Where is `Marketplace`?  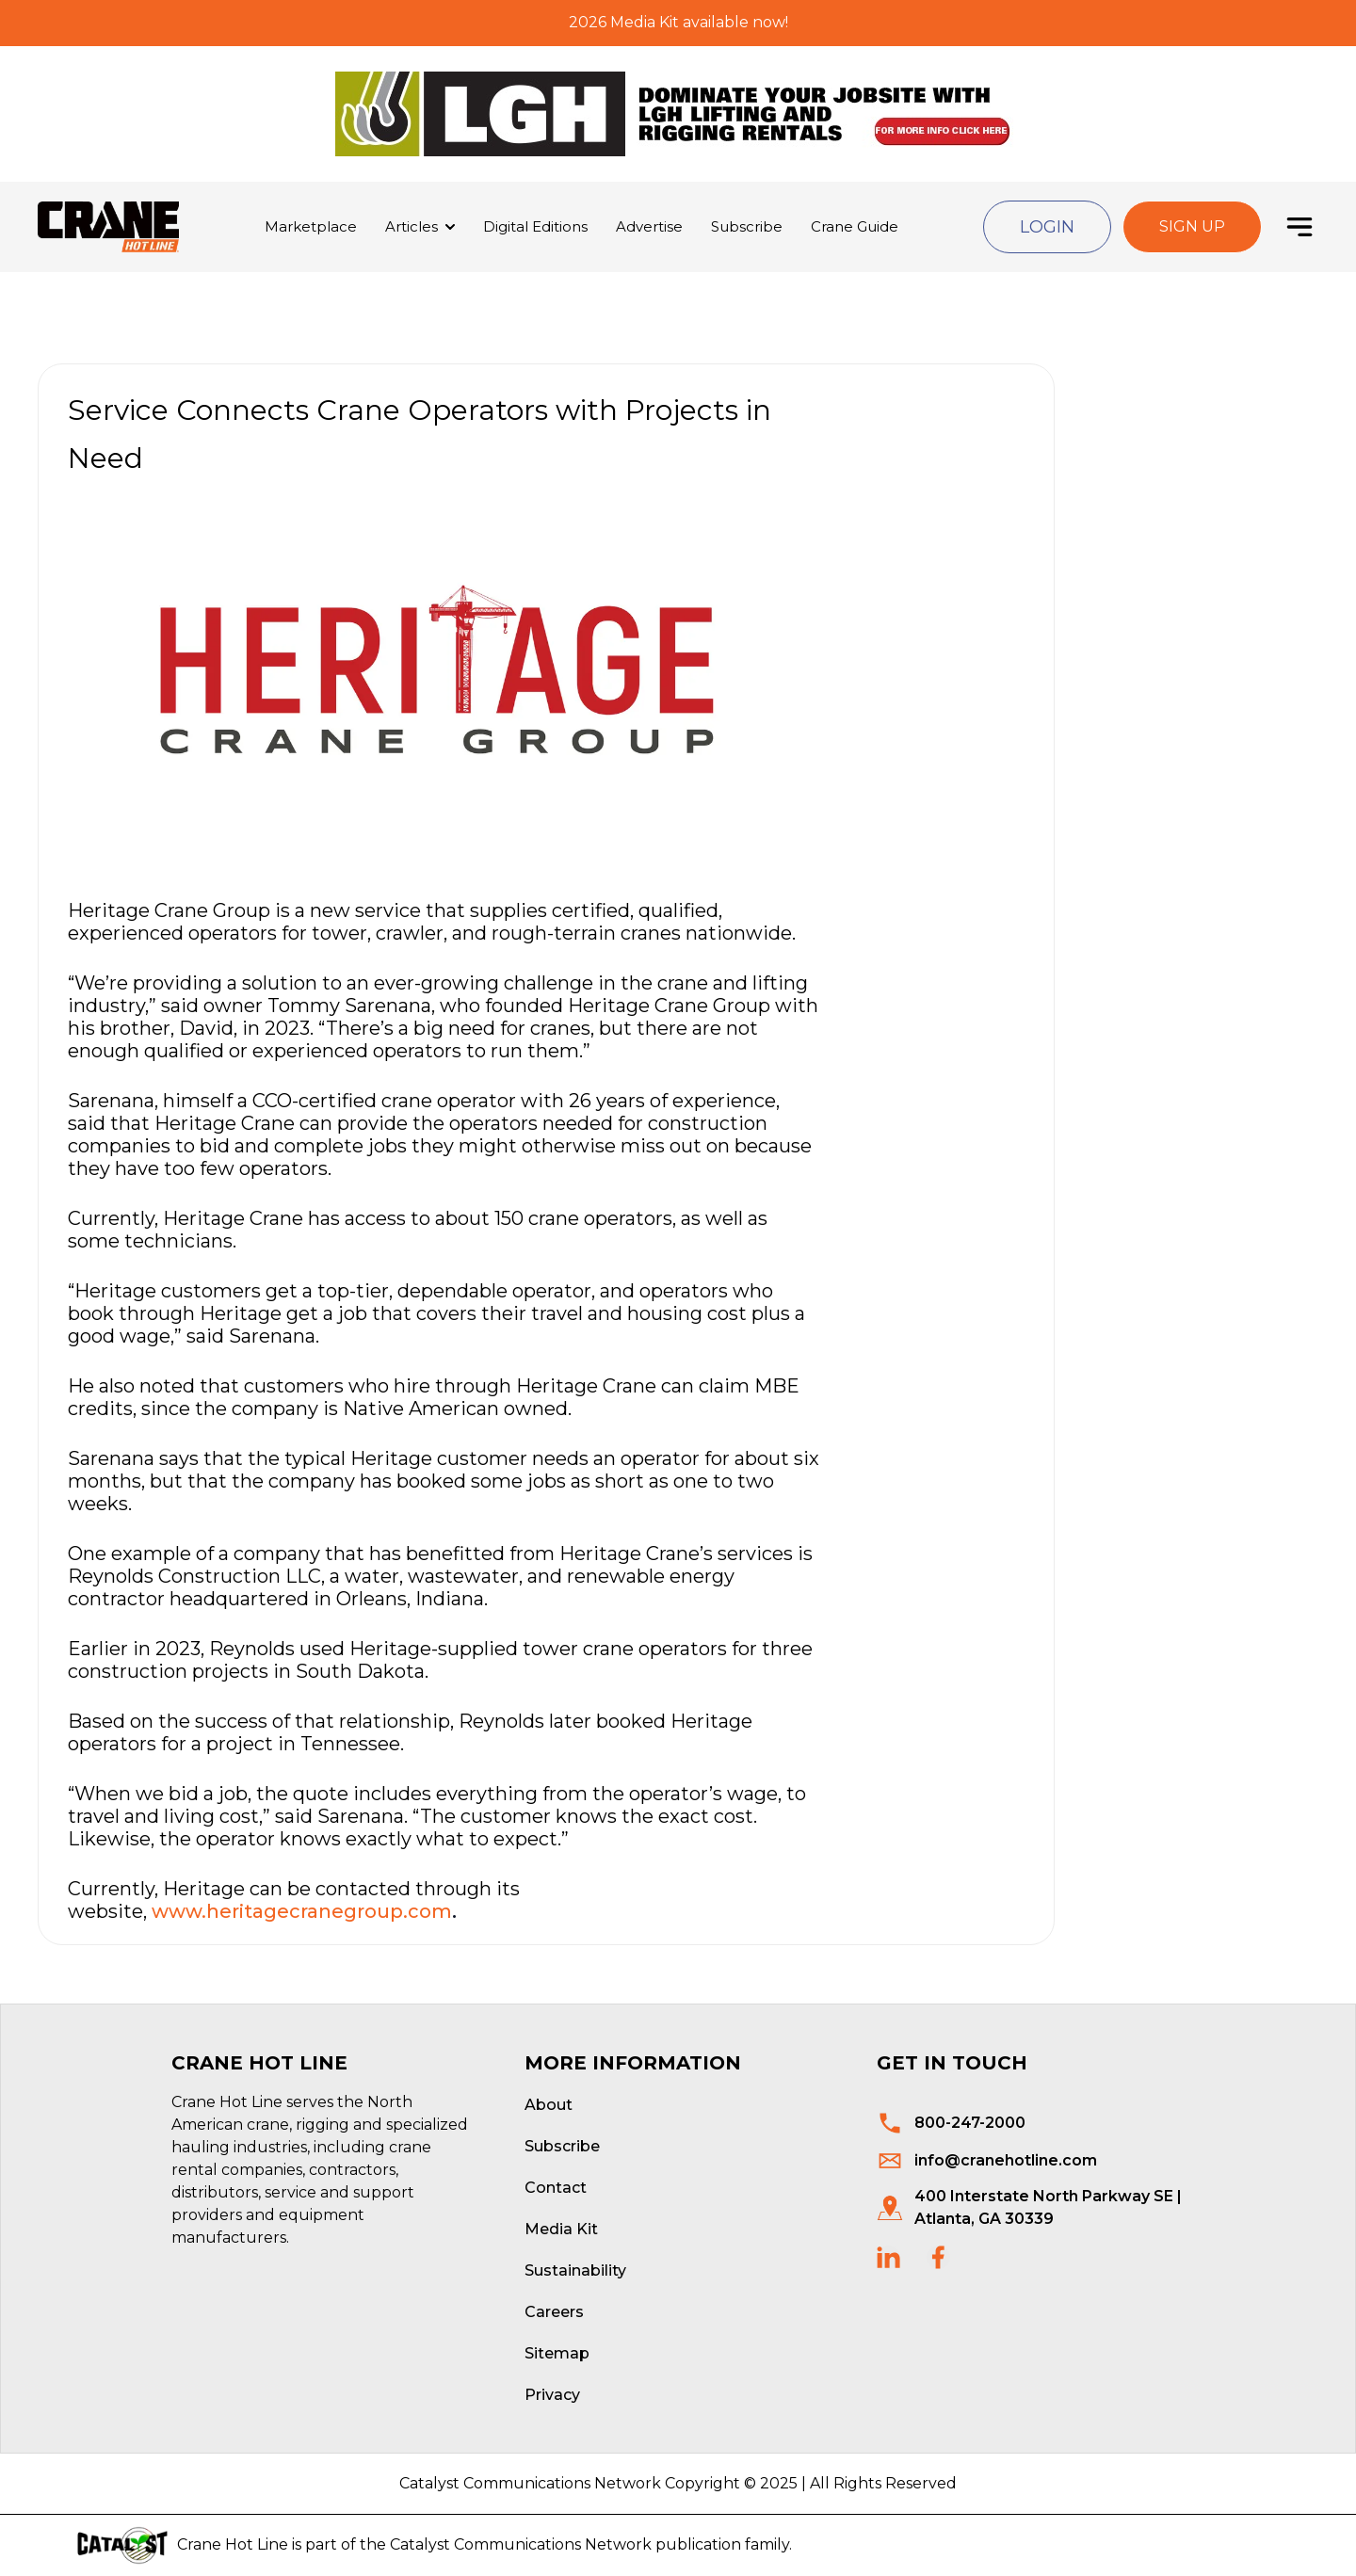
Marketplace is located at coordinates (311, 226).